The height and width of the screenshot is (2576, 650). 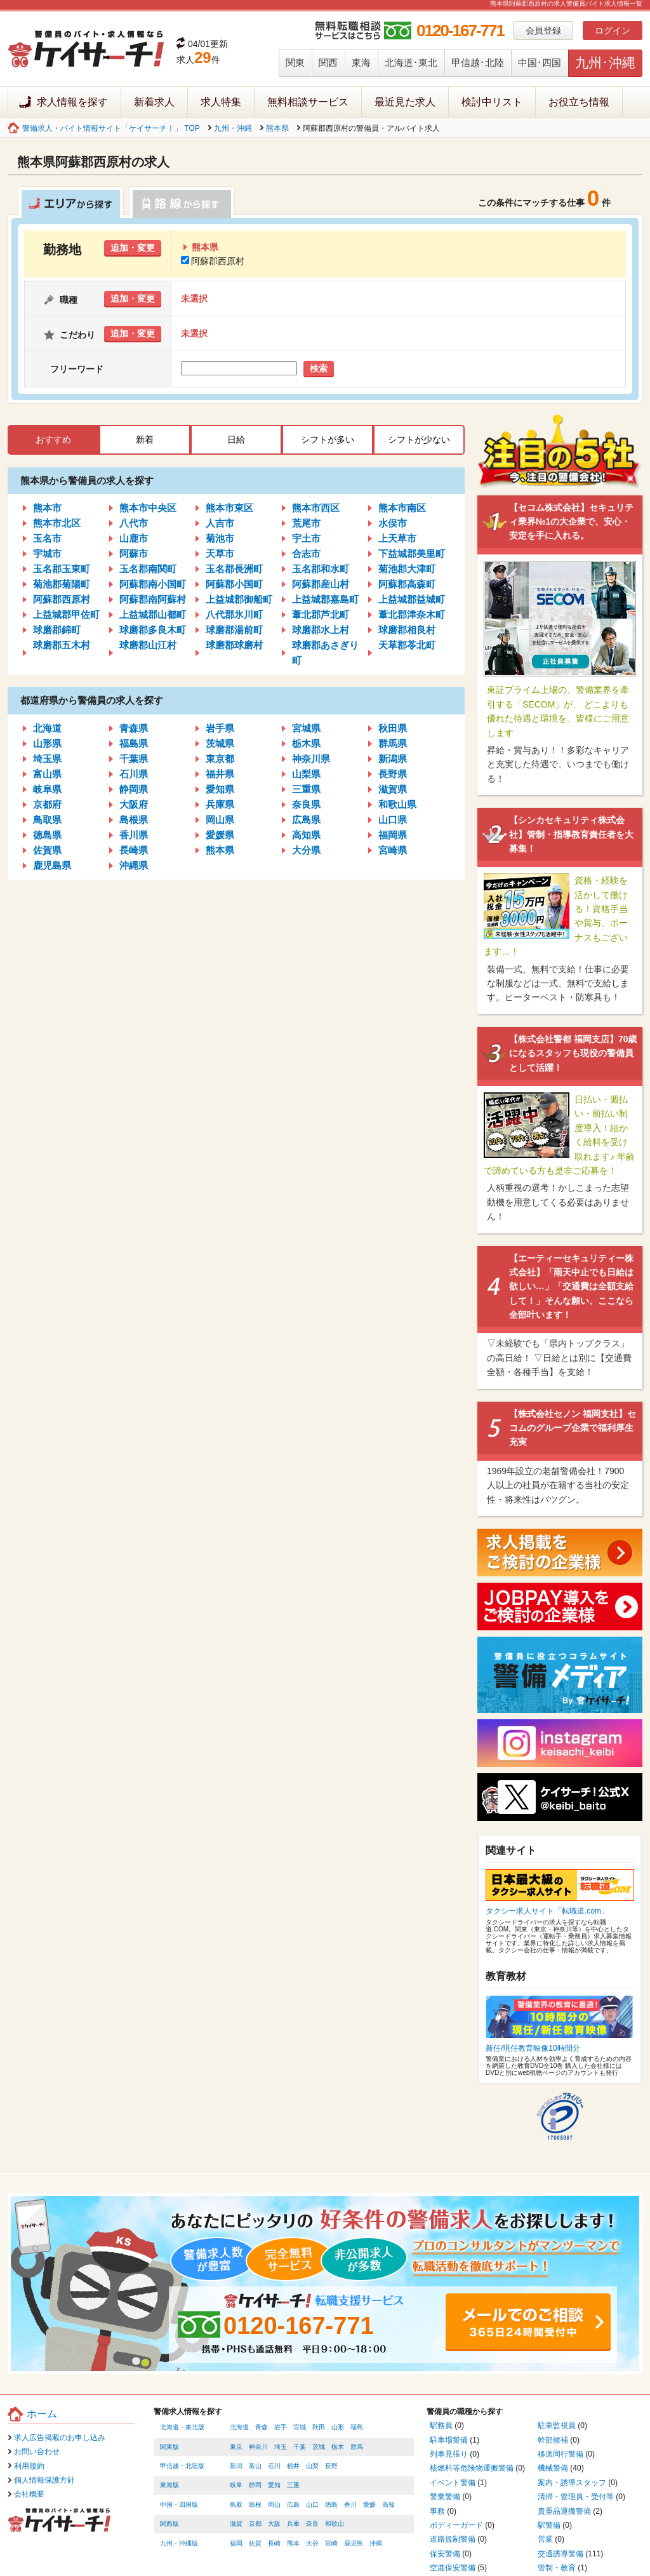 I want to click on 奈良, so click(x=312, y=2523).